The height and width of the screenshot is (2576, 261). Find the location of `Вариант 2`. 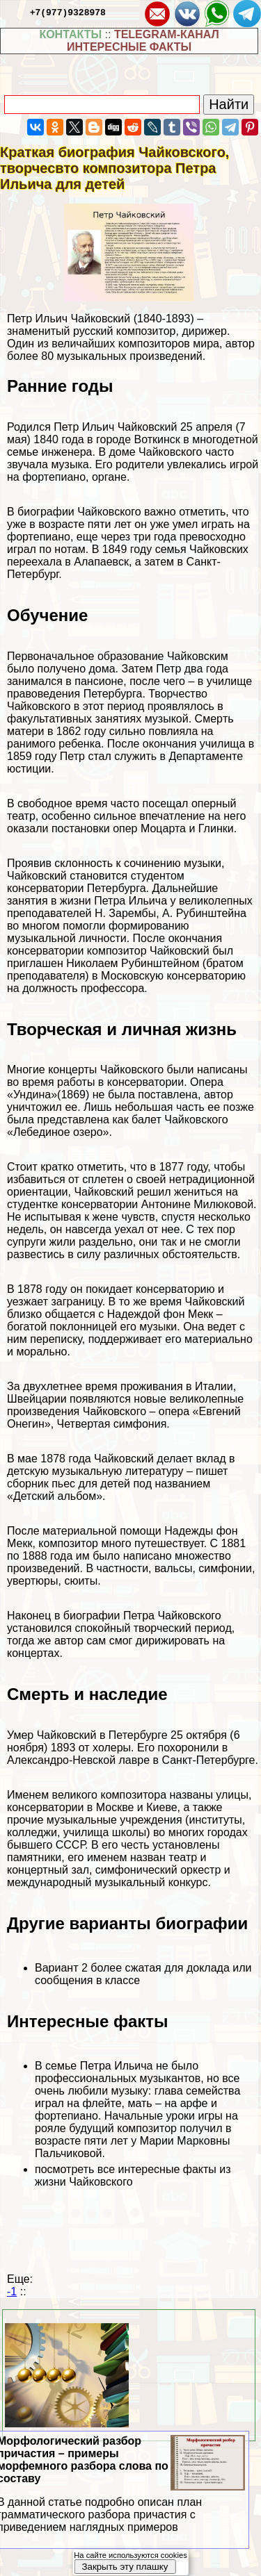

Вариант 2 is located at coordinates (61, 1968).